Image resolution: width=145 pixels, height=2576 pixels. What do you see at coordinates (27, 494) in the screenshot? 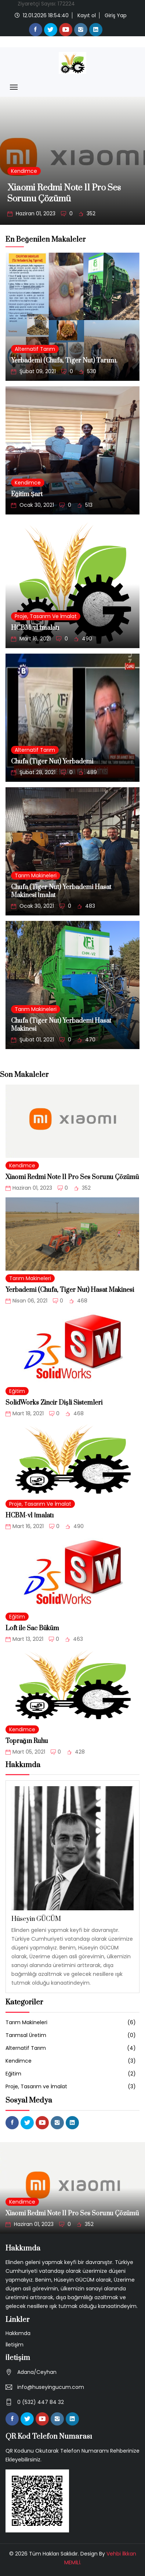
I see `Eğitim Şart` at bounding box center [27, 494].